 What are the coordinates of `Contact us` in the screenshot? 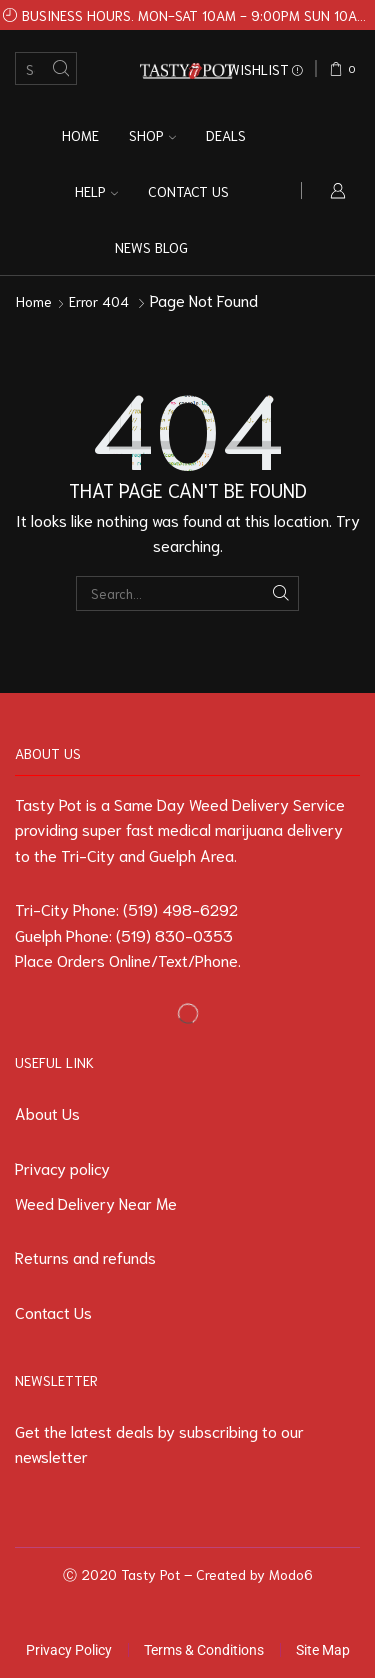 It's located at (188, 191).